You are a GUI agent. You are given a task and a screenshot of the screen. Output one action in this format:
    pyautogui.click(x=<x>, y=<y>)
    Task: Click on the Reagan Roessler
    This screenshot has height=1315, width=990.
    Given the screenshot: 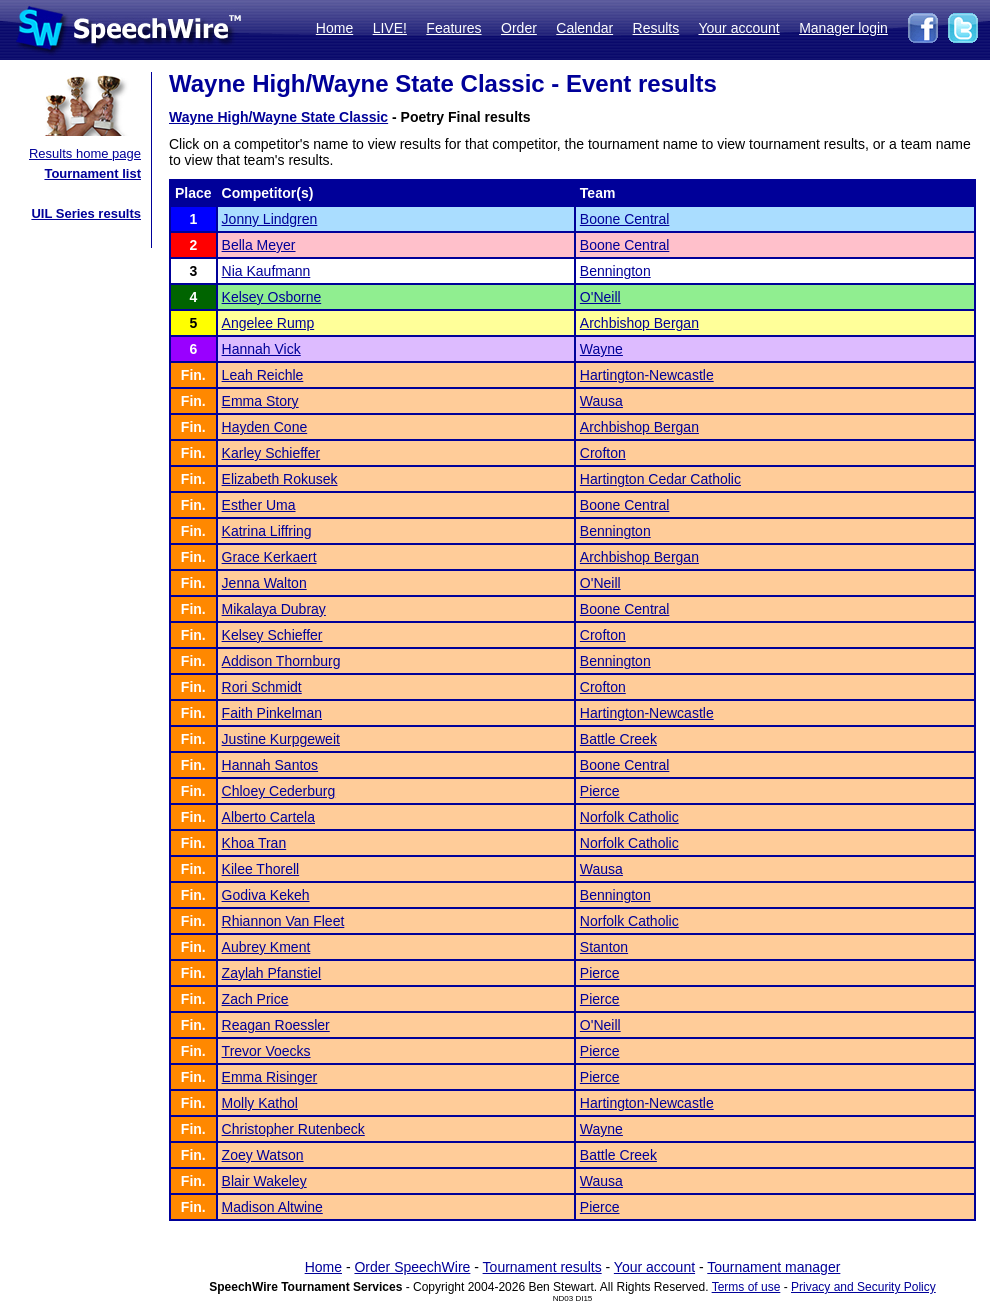 What is the action you would take?
    pyautogui.click(x=276, y=1025)
    